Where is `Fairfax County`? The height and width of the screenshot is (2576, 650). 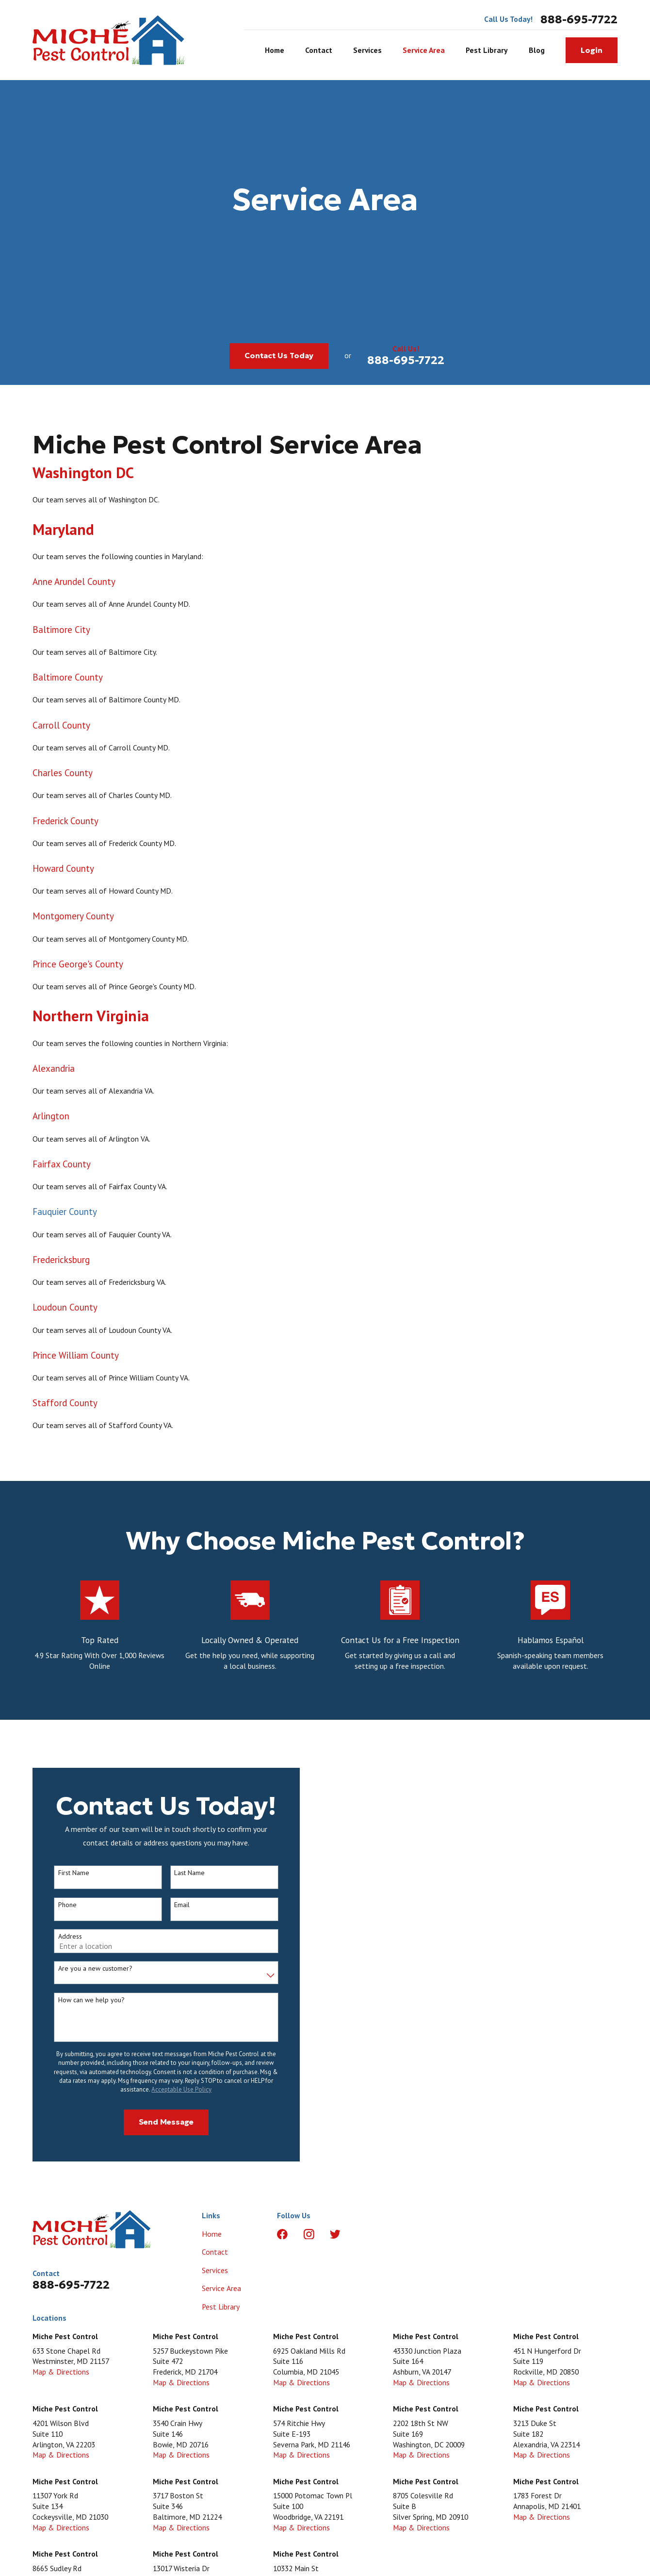
Fairfax County is located at coordinates (61, 1168).